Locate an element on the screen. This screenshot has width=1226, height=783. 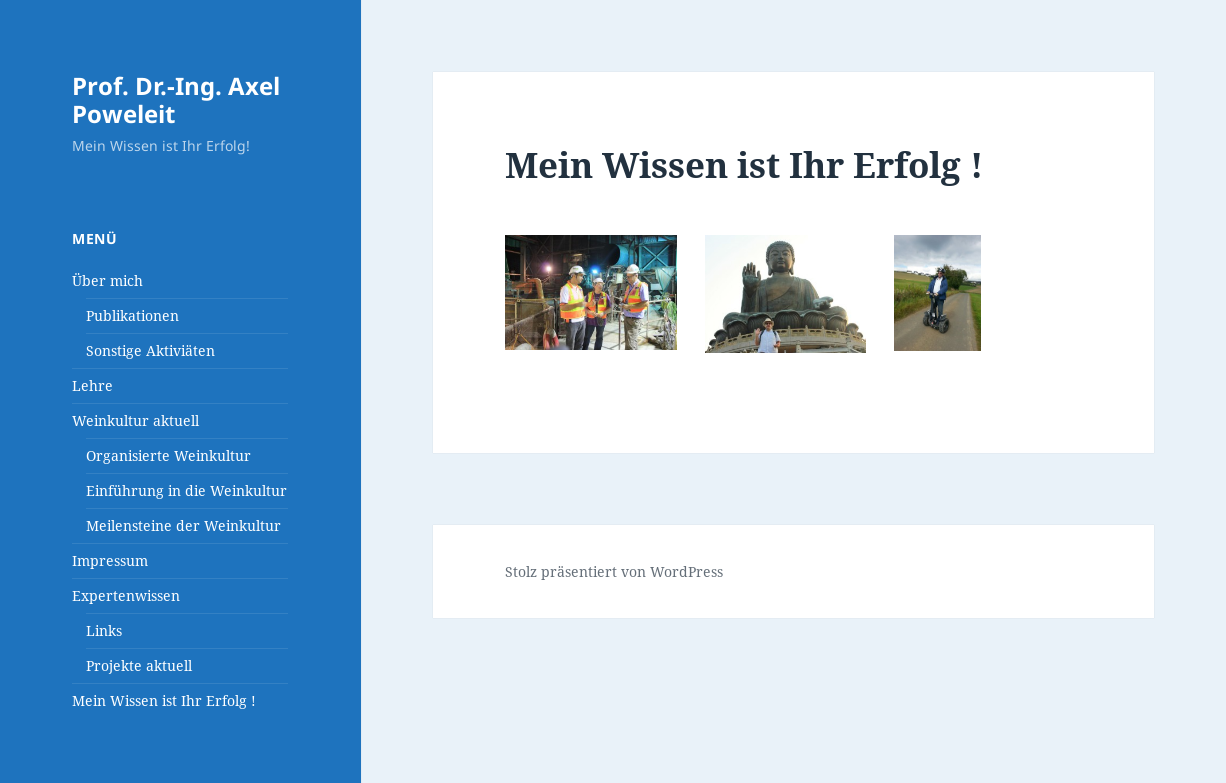
Einführung in die Weinkultur is located at coordinates (186, 490).